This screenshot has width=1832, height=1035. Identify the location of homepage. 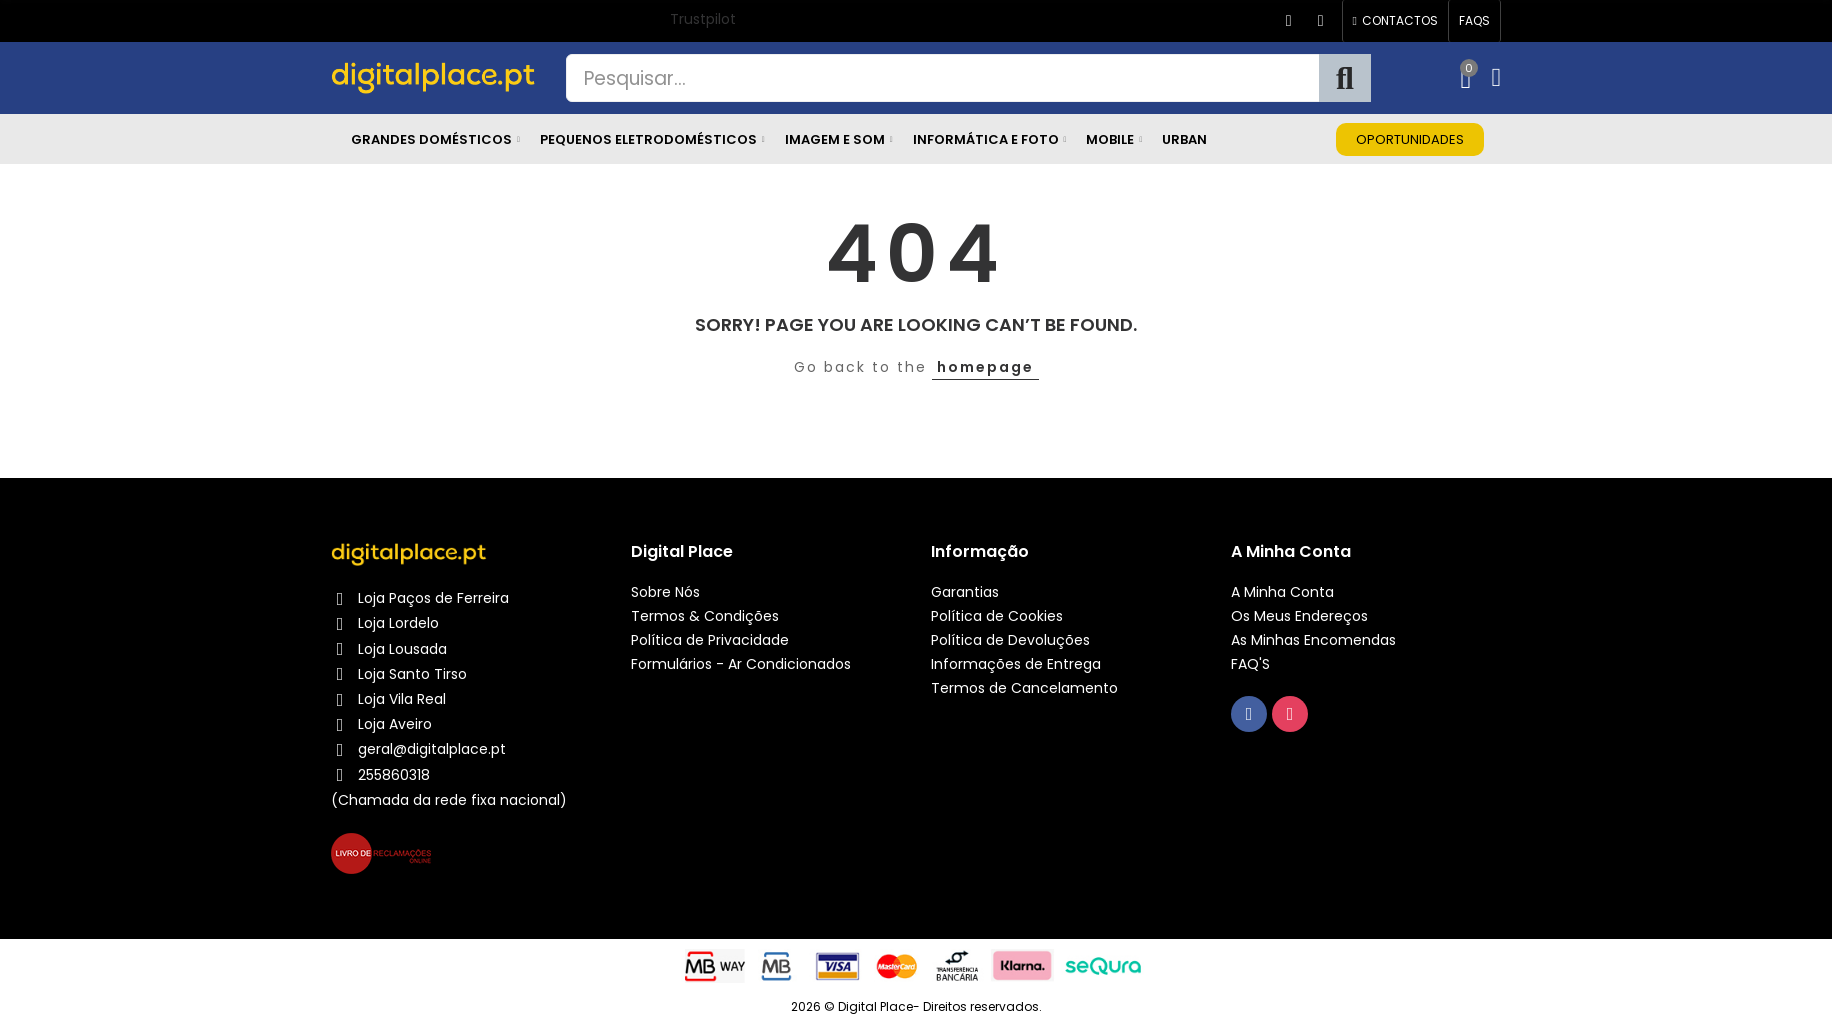
(985, 367).